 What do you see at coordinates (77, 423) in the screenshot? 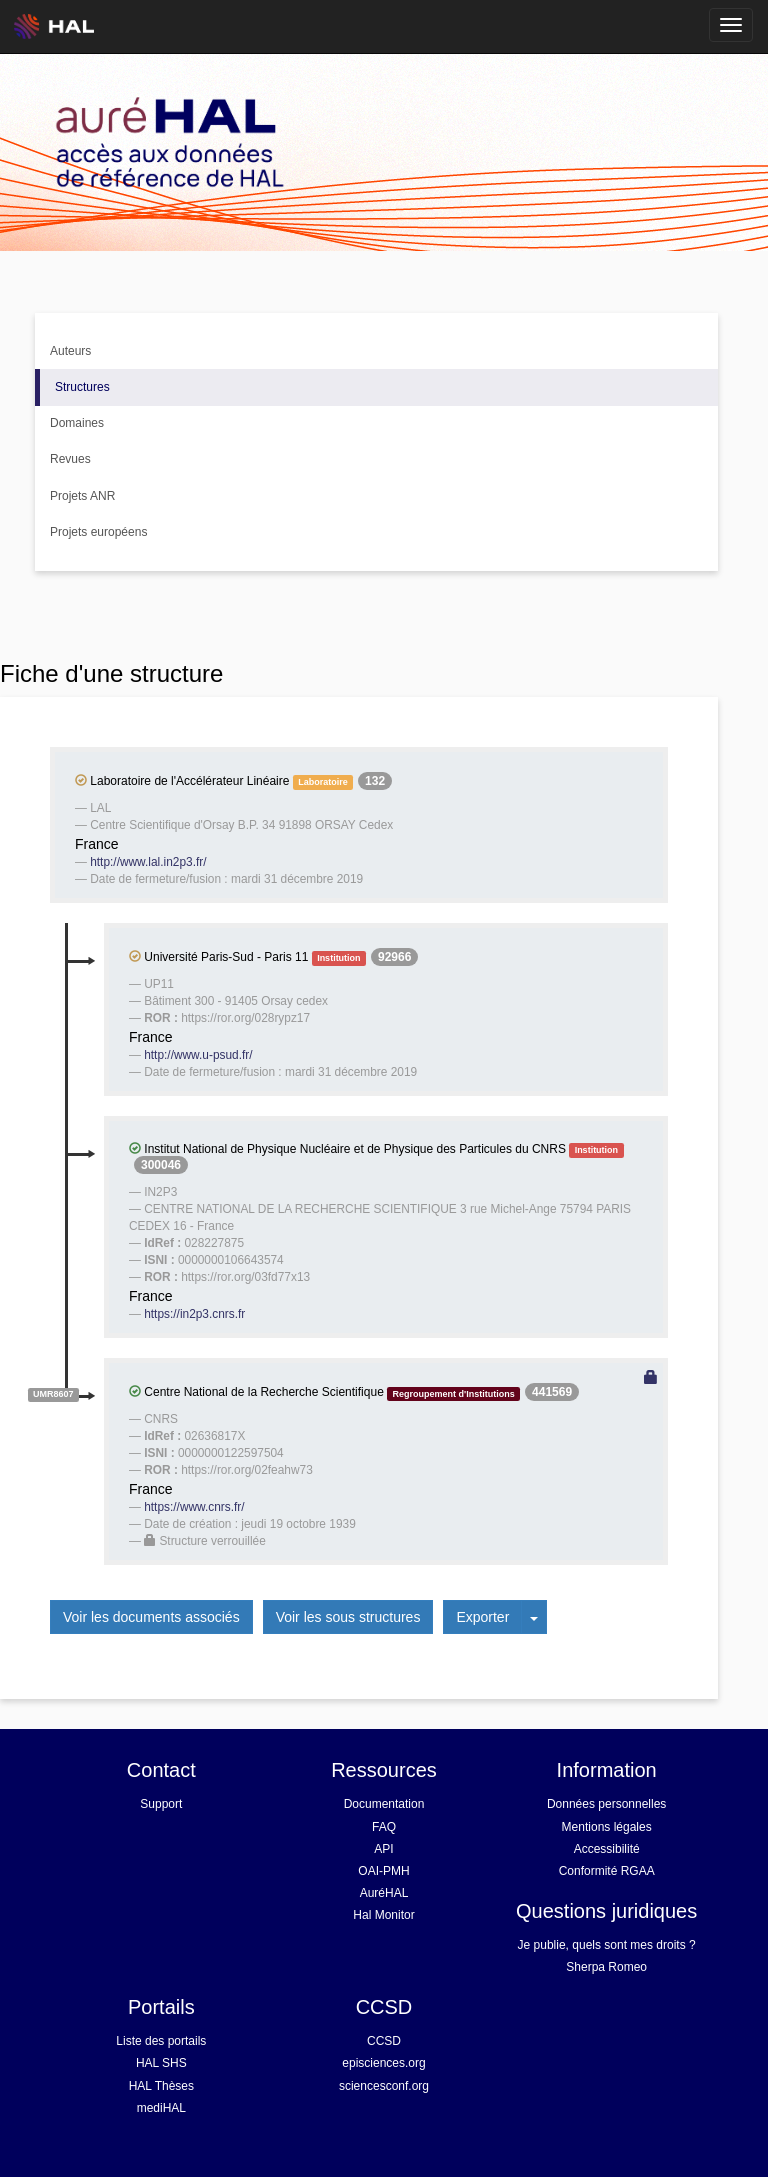
I see `Domaines` at bounding box center [77, 423].